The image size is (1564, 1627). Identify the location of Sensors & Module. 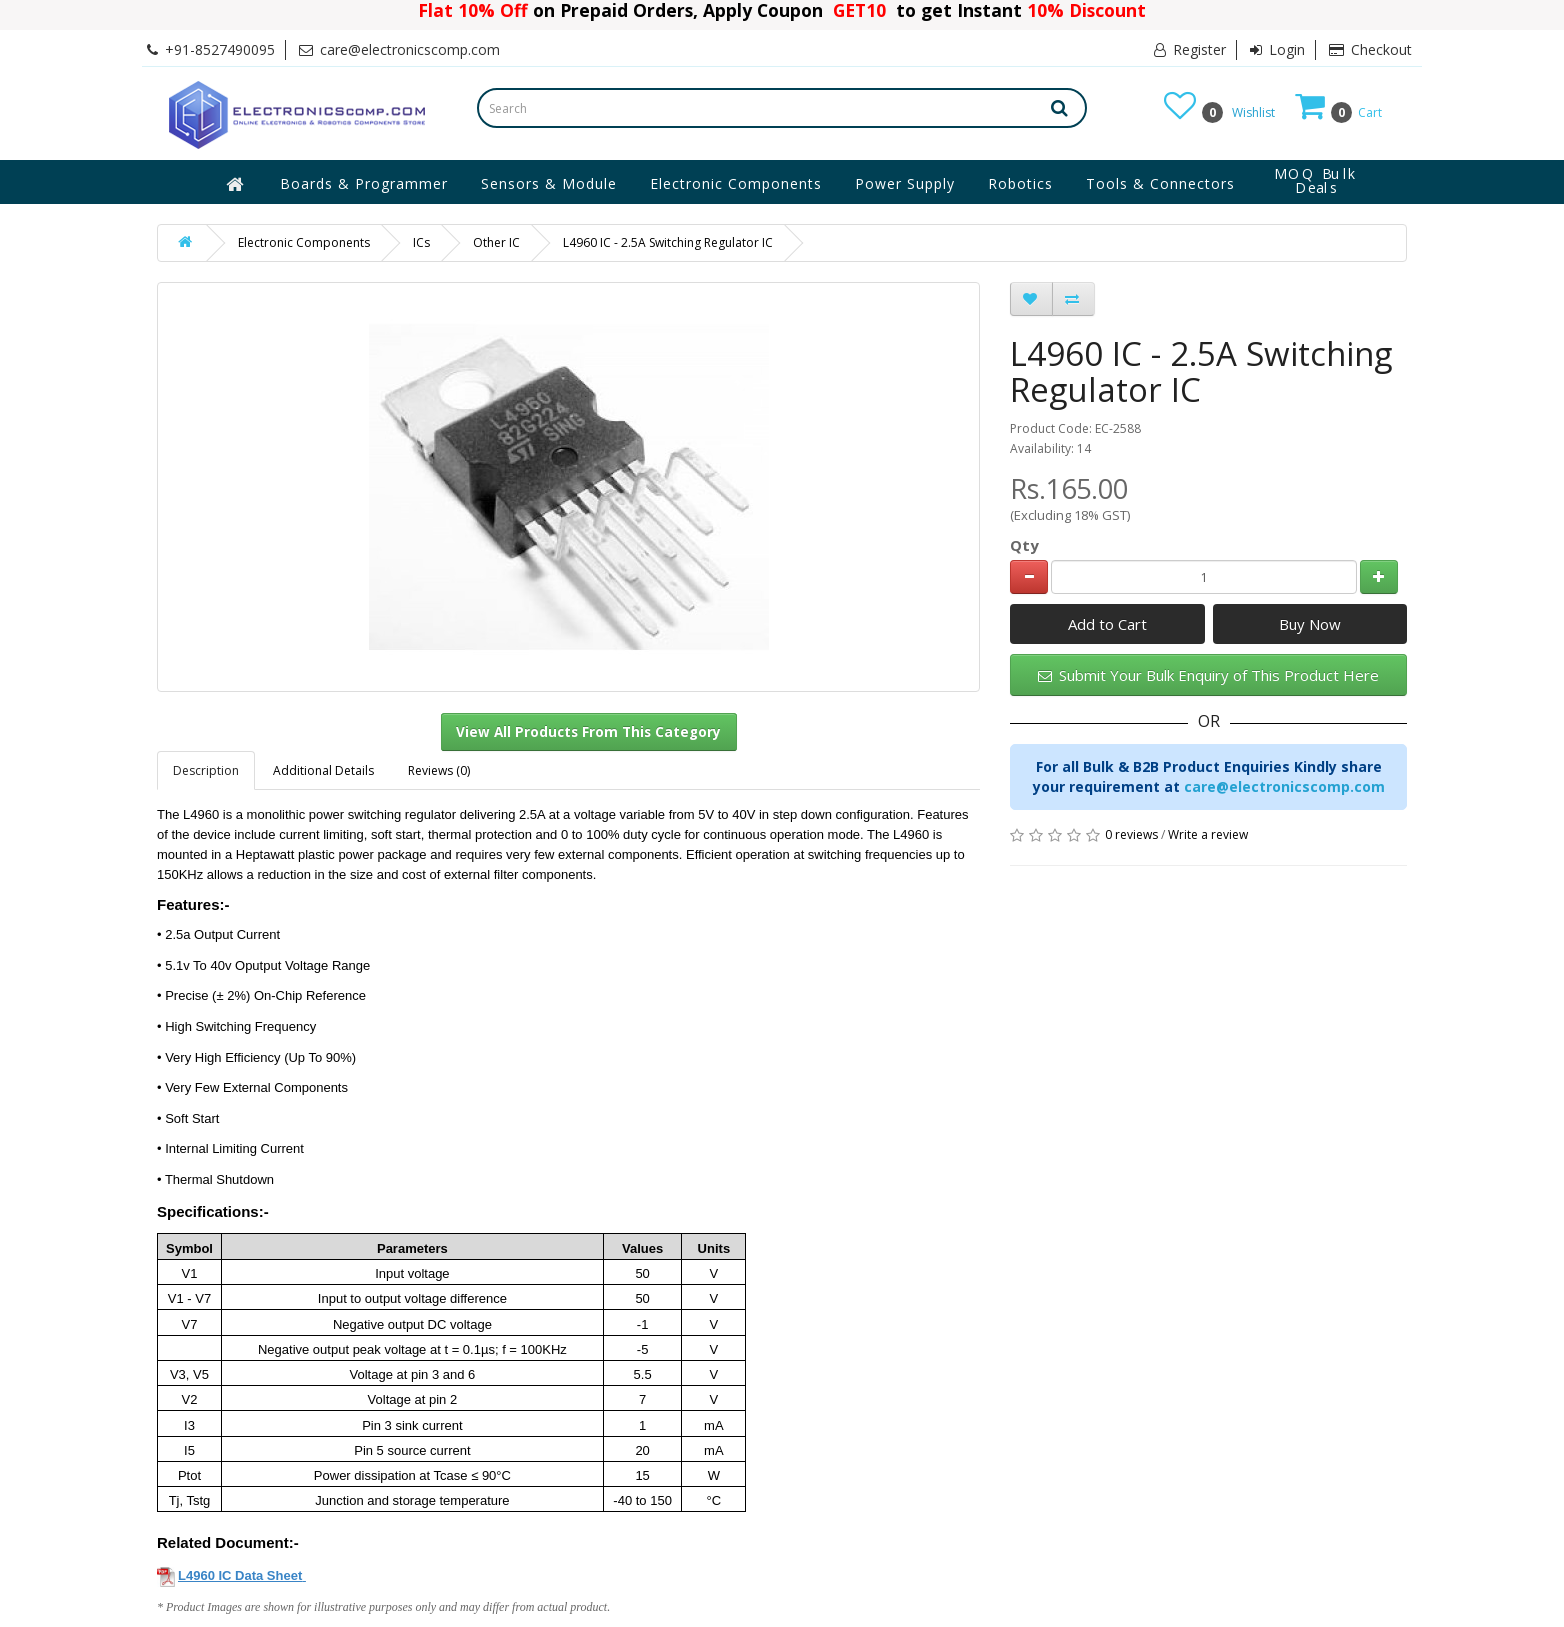
(549, 183).